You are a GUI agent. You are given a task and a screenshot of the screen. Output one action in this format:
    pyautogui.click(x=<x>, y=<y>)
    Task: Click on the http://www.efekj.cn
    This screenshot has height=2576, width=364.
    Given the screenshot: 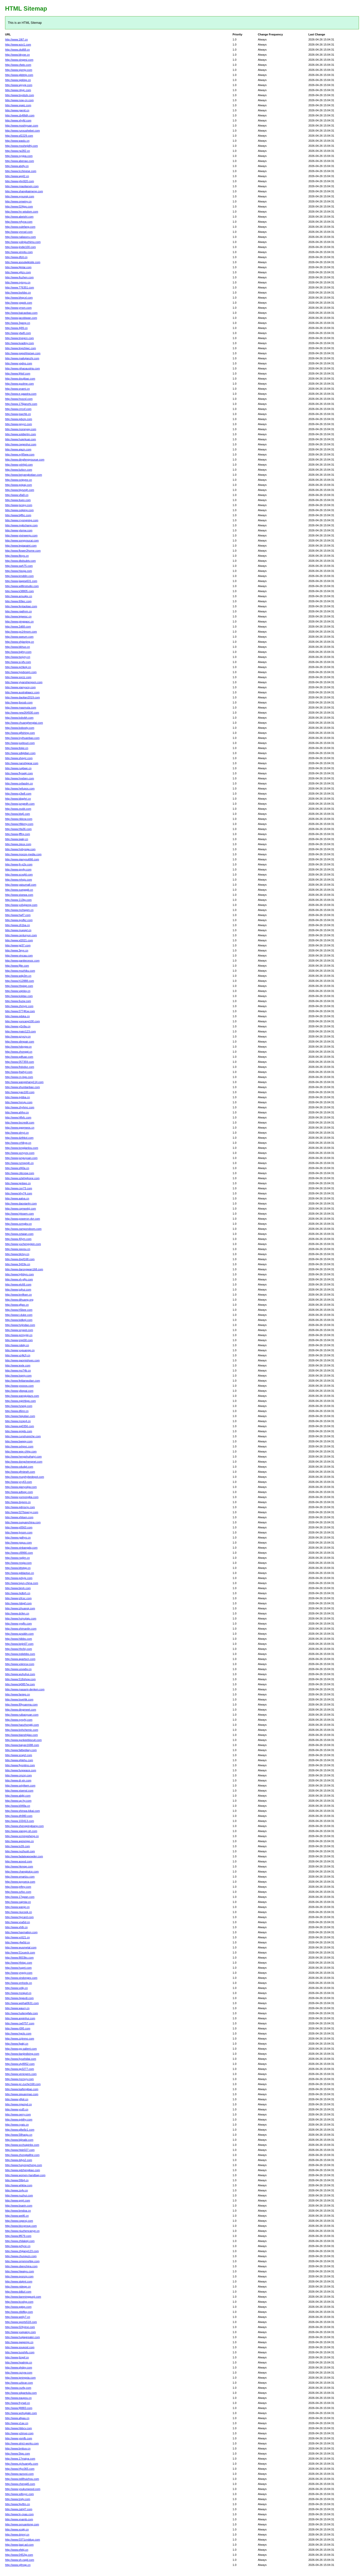 What is the action you would take?
    pyautogui.click(x=16, y=2549)
    